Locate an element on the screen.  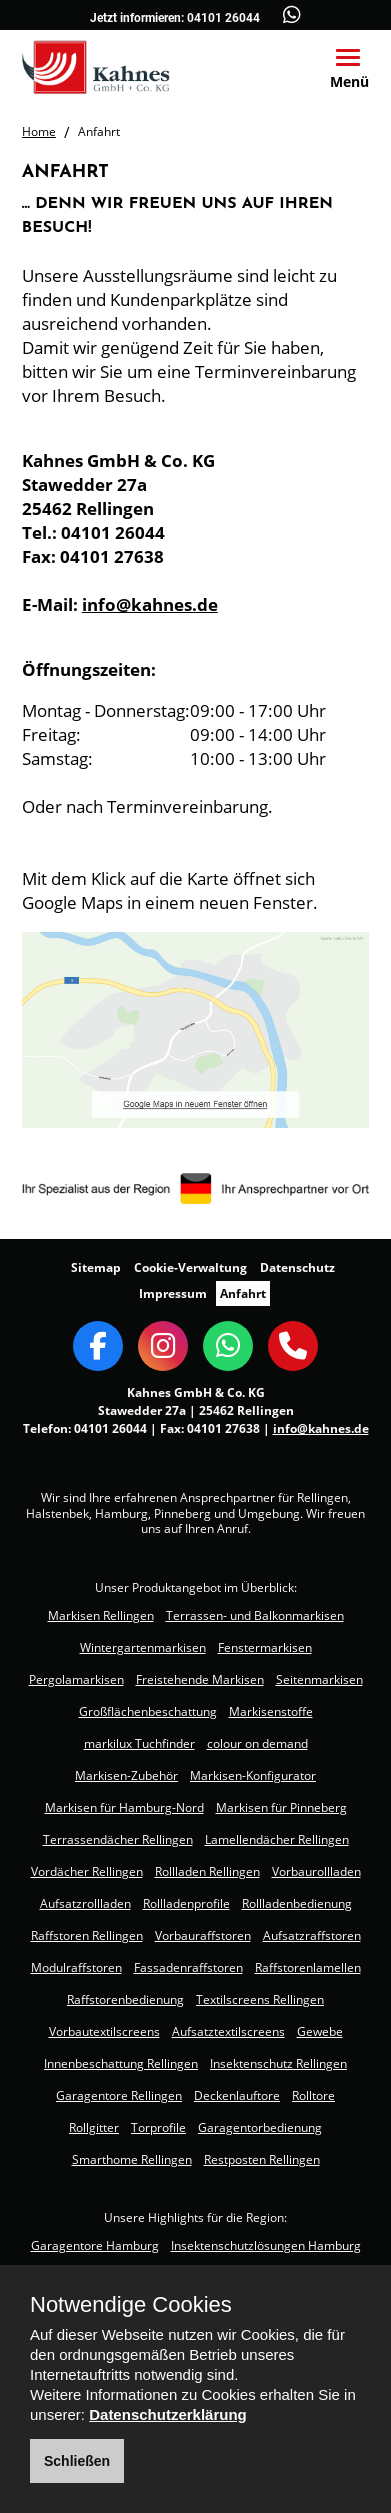
Rollladenprofile is located at coordinates (186, 1903).